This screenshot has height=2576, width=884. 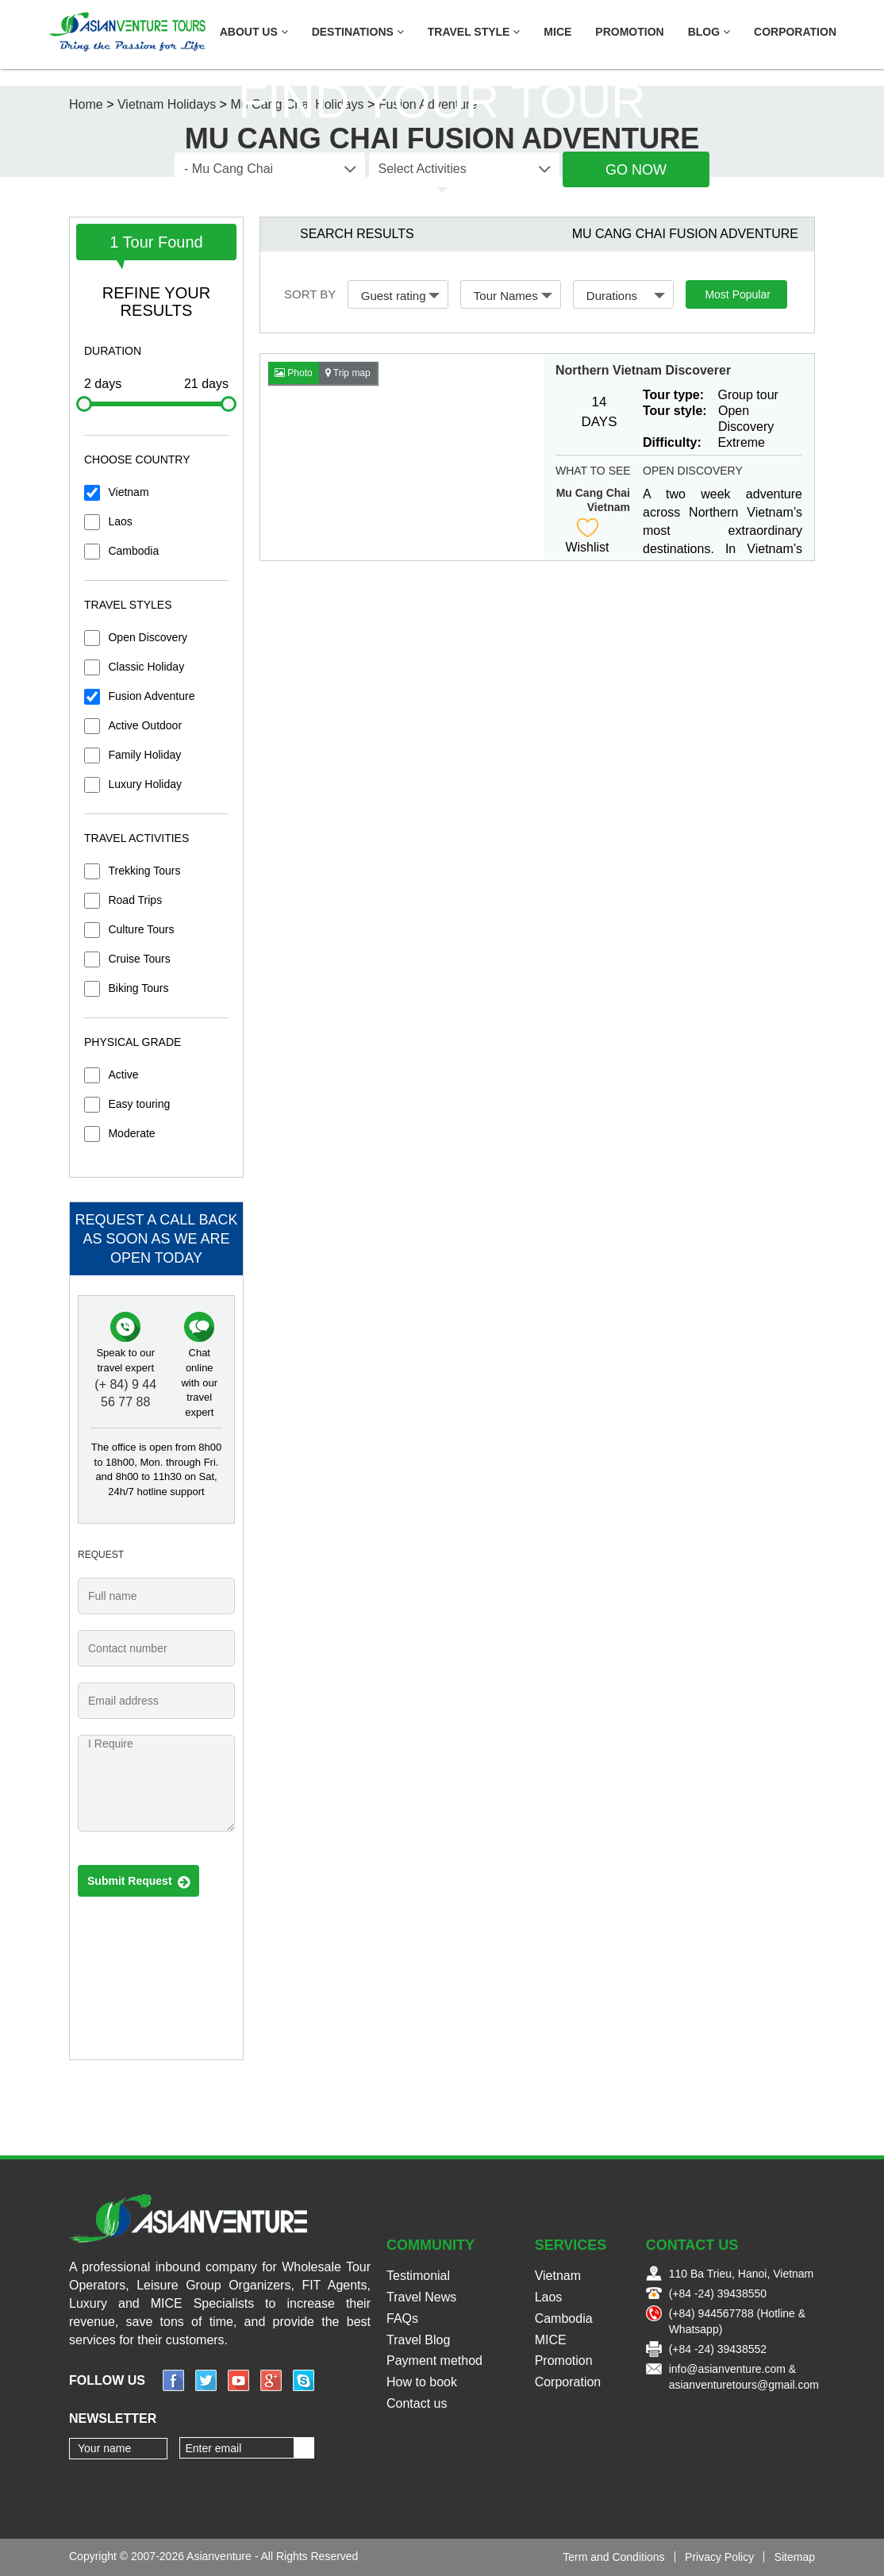 I want to click on Corporation, so click(x=795, y=31).